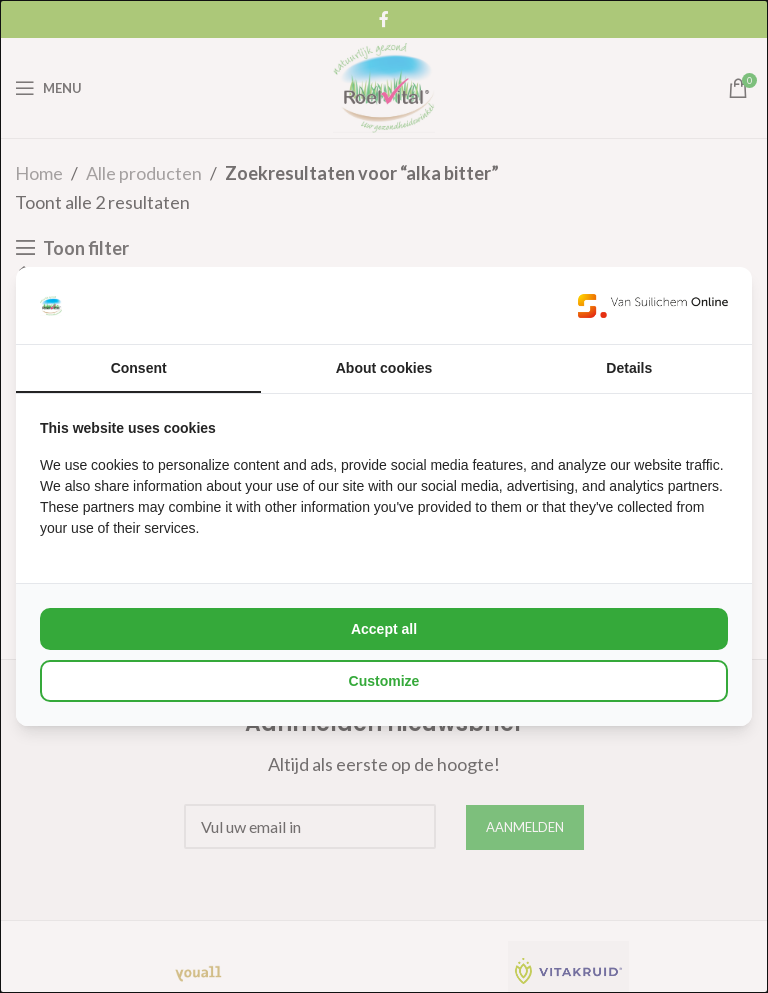  I want to click on [Van Suilichem Online - opens in a new window], so click(653, 305).